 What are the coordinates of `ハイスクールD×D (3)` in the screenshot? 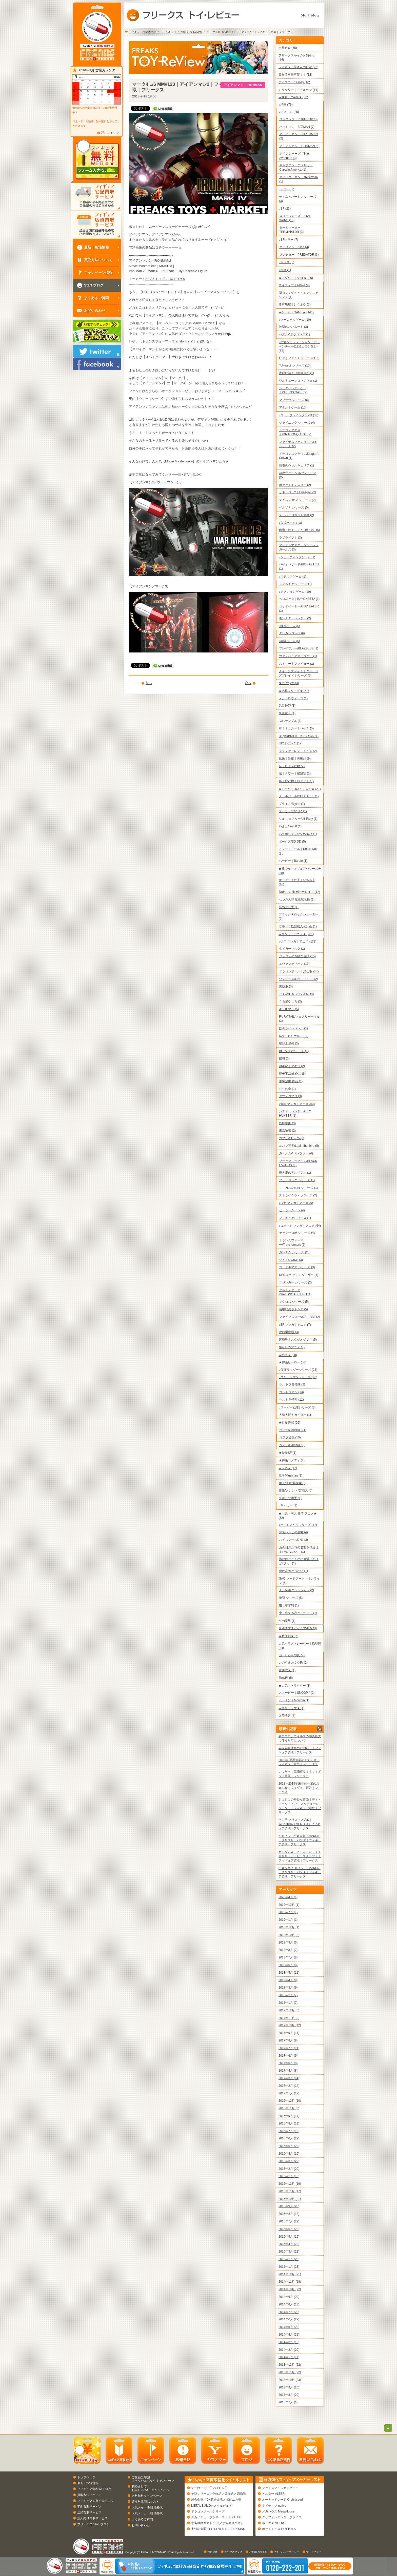 It's located at (293, 1540).